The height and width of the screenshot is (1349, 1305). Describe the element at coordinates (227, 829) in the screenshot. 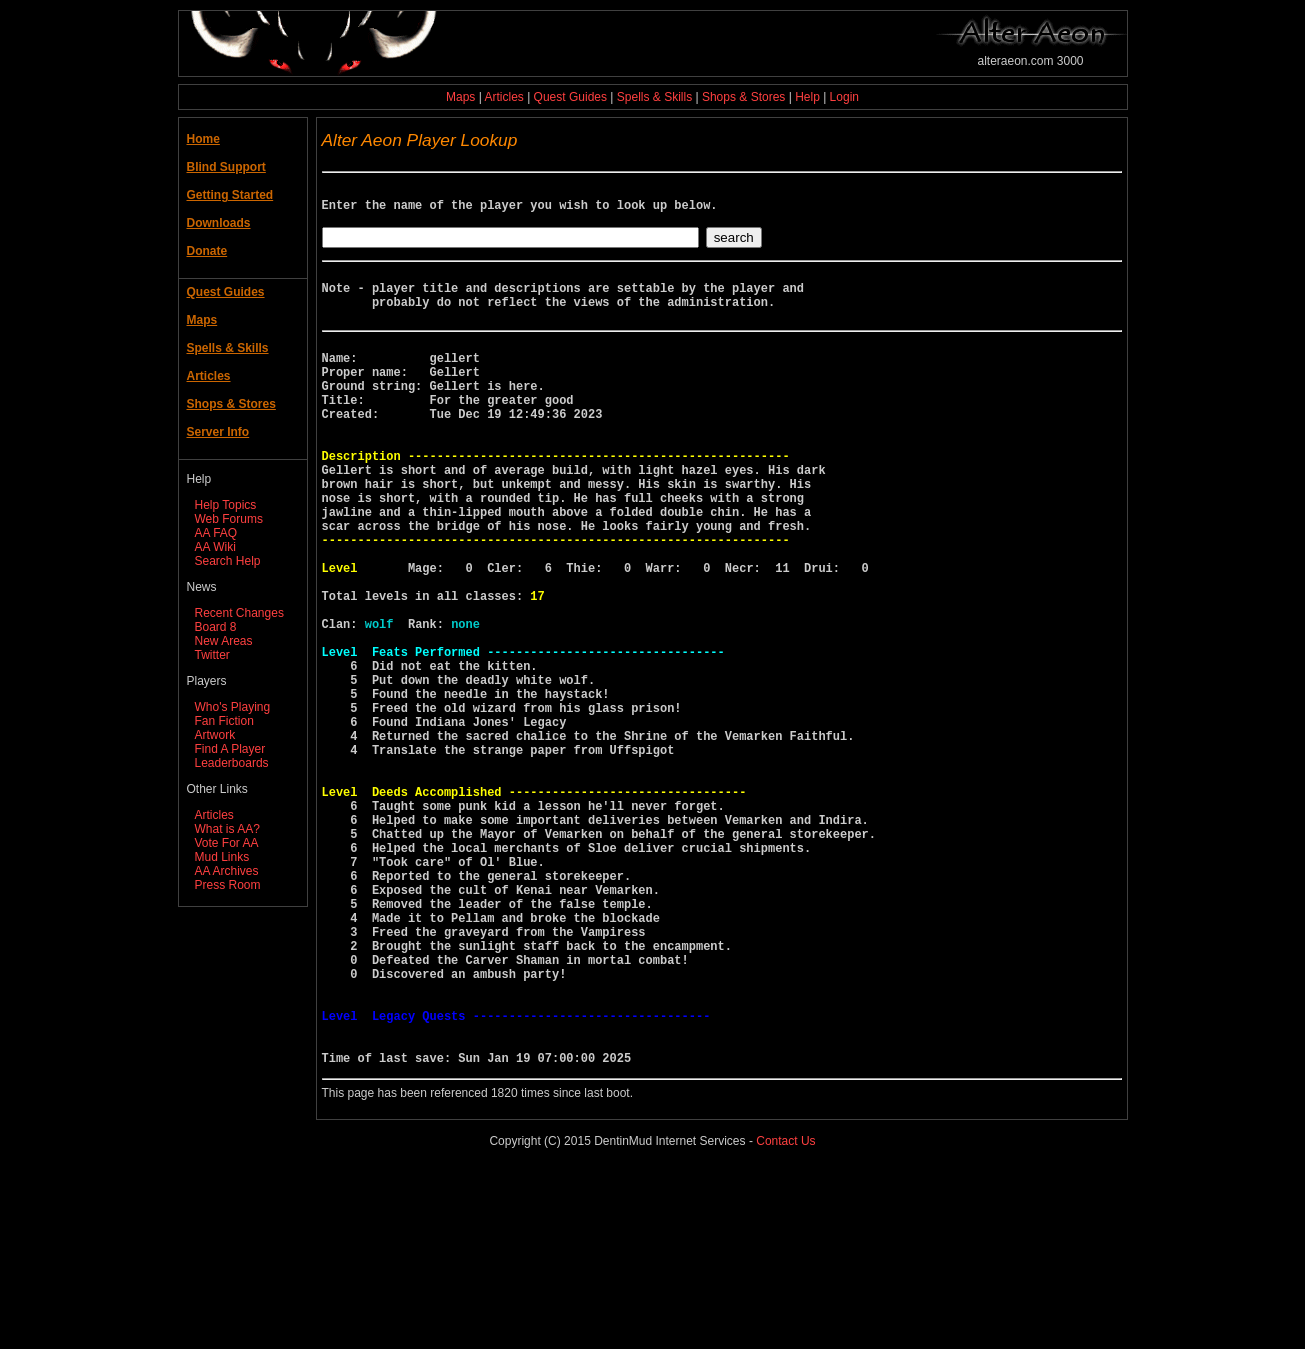

I see `What is AA?` at that location.